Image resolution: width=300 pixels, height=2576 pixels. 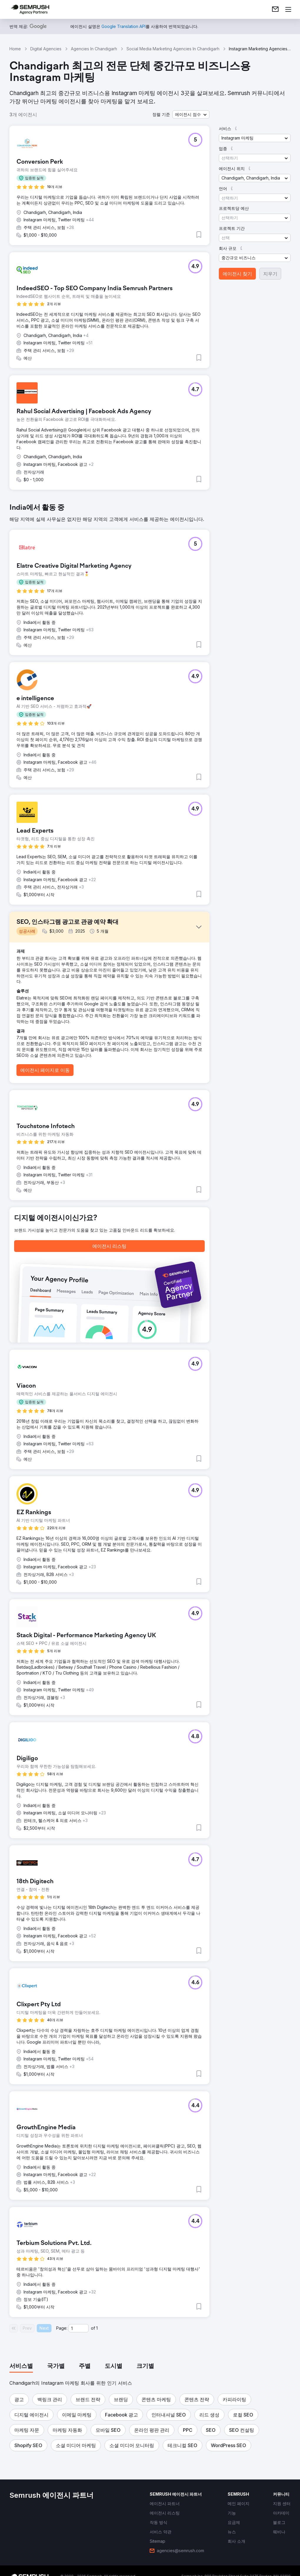 What do you see at coordinates (97, 2328) in the screenshot?
I see `1 [Last page #1]` at bounding box center [97, 2328].